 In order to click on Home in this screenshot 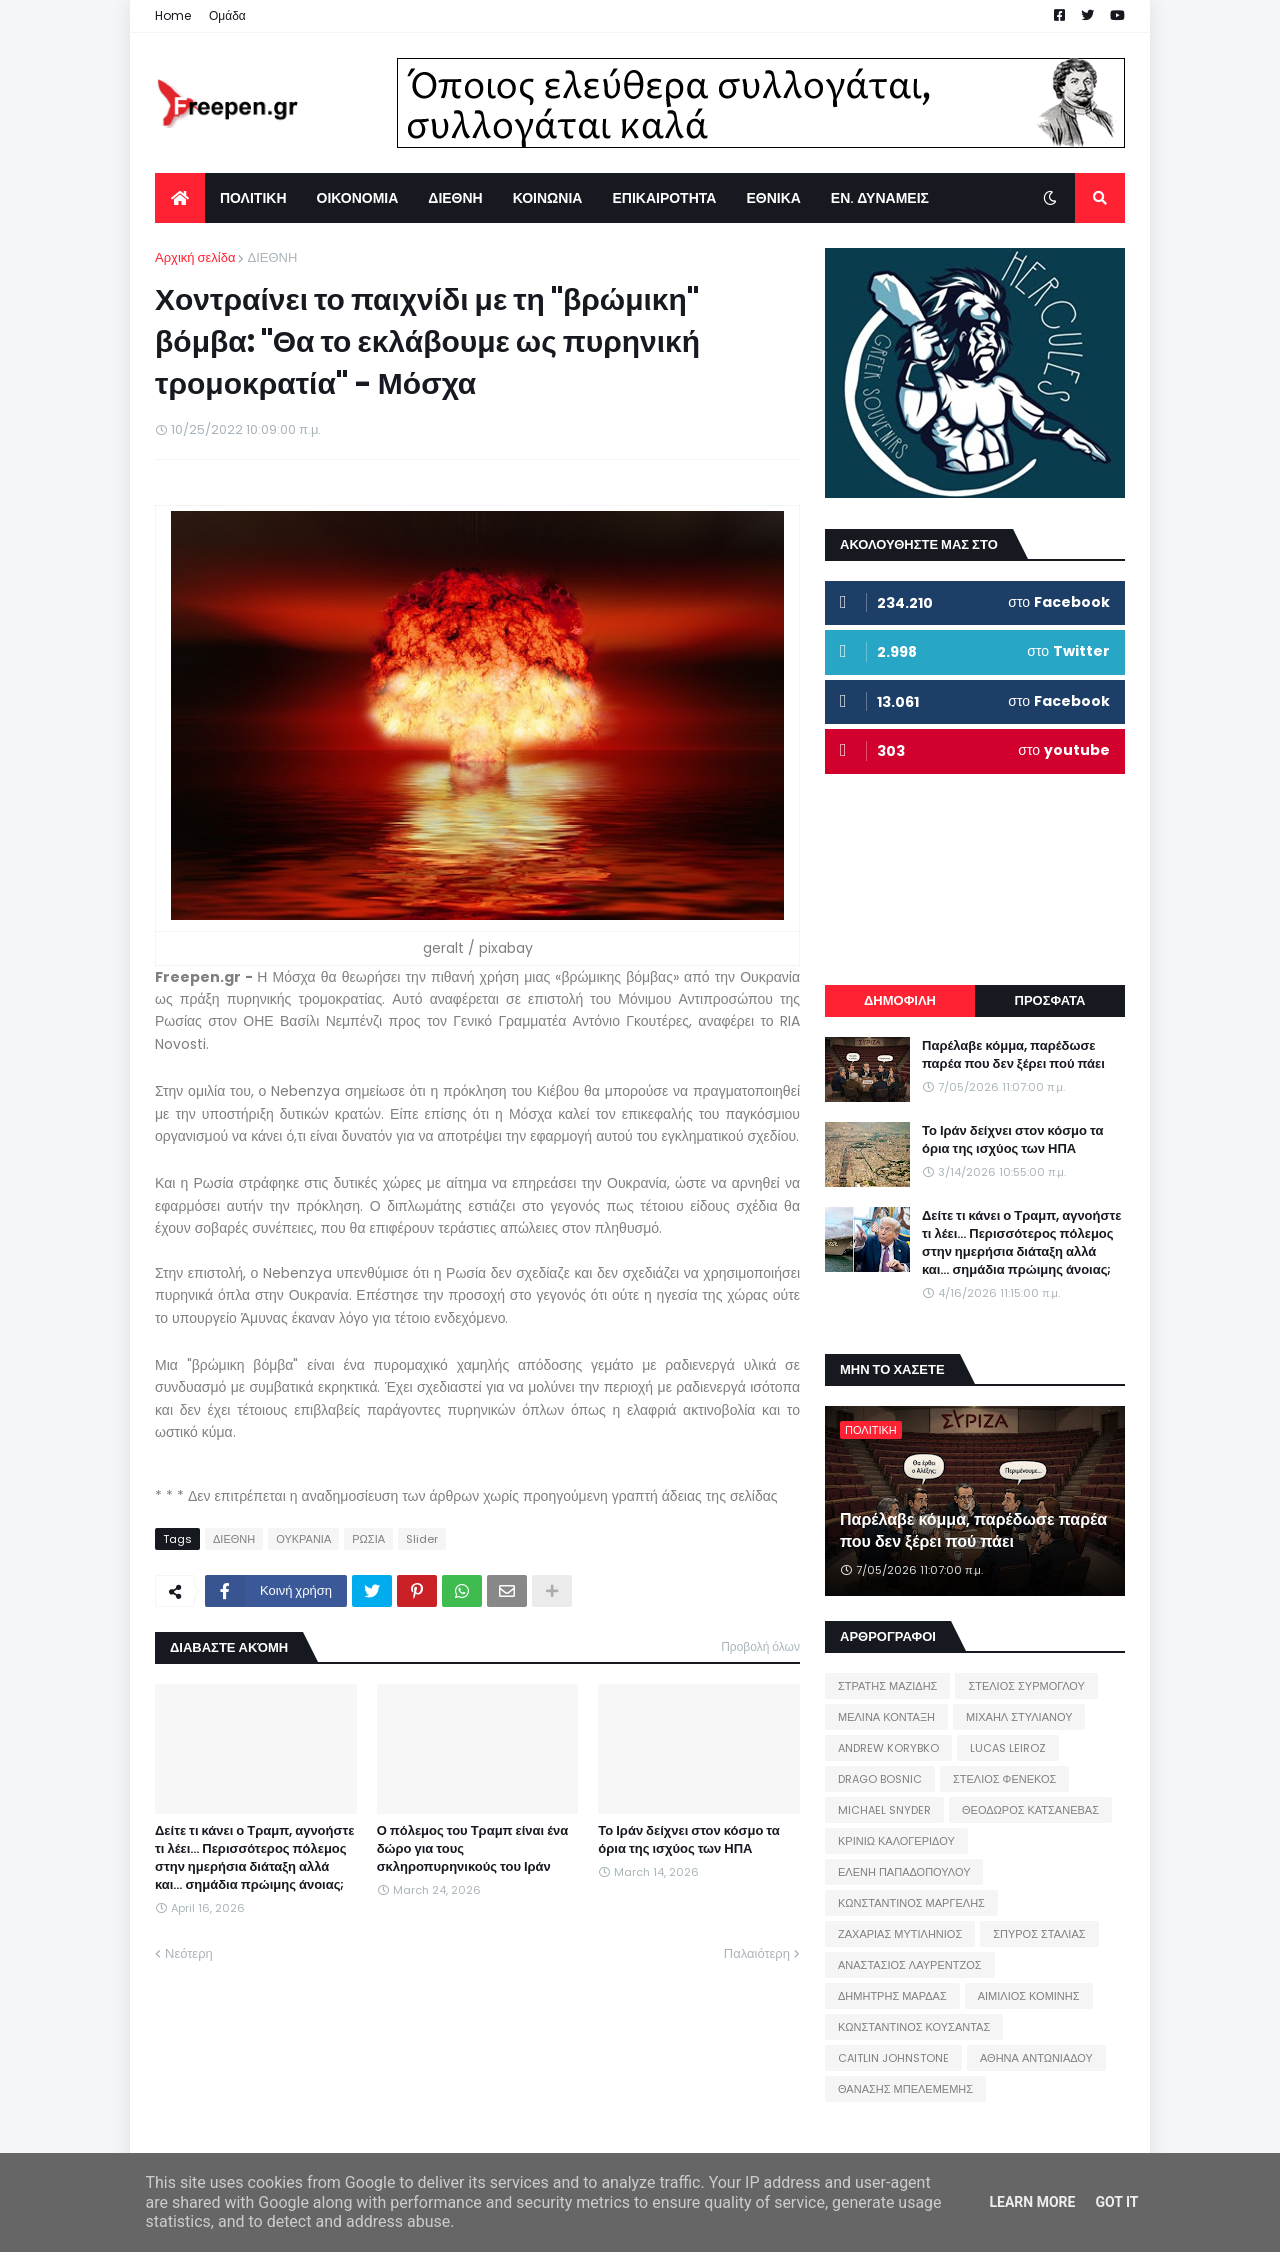, I will do `click(173, 15)`.